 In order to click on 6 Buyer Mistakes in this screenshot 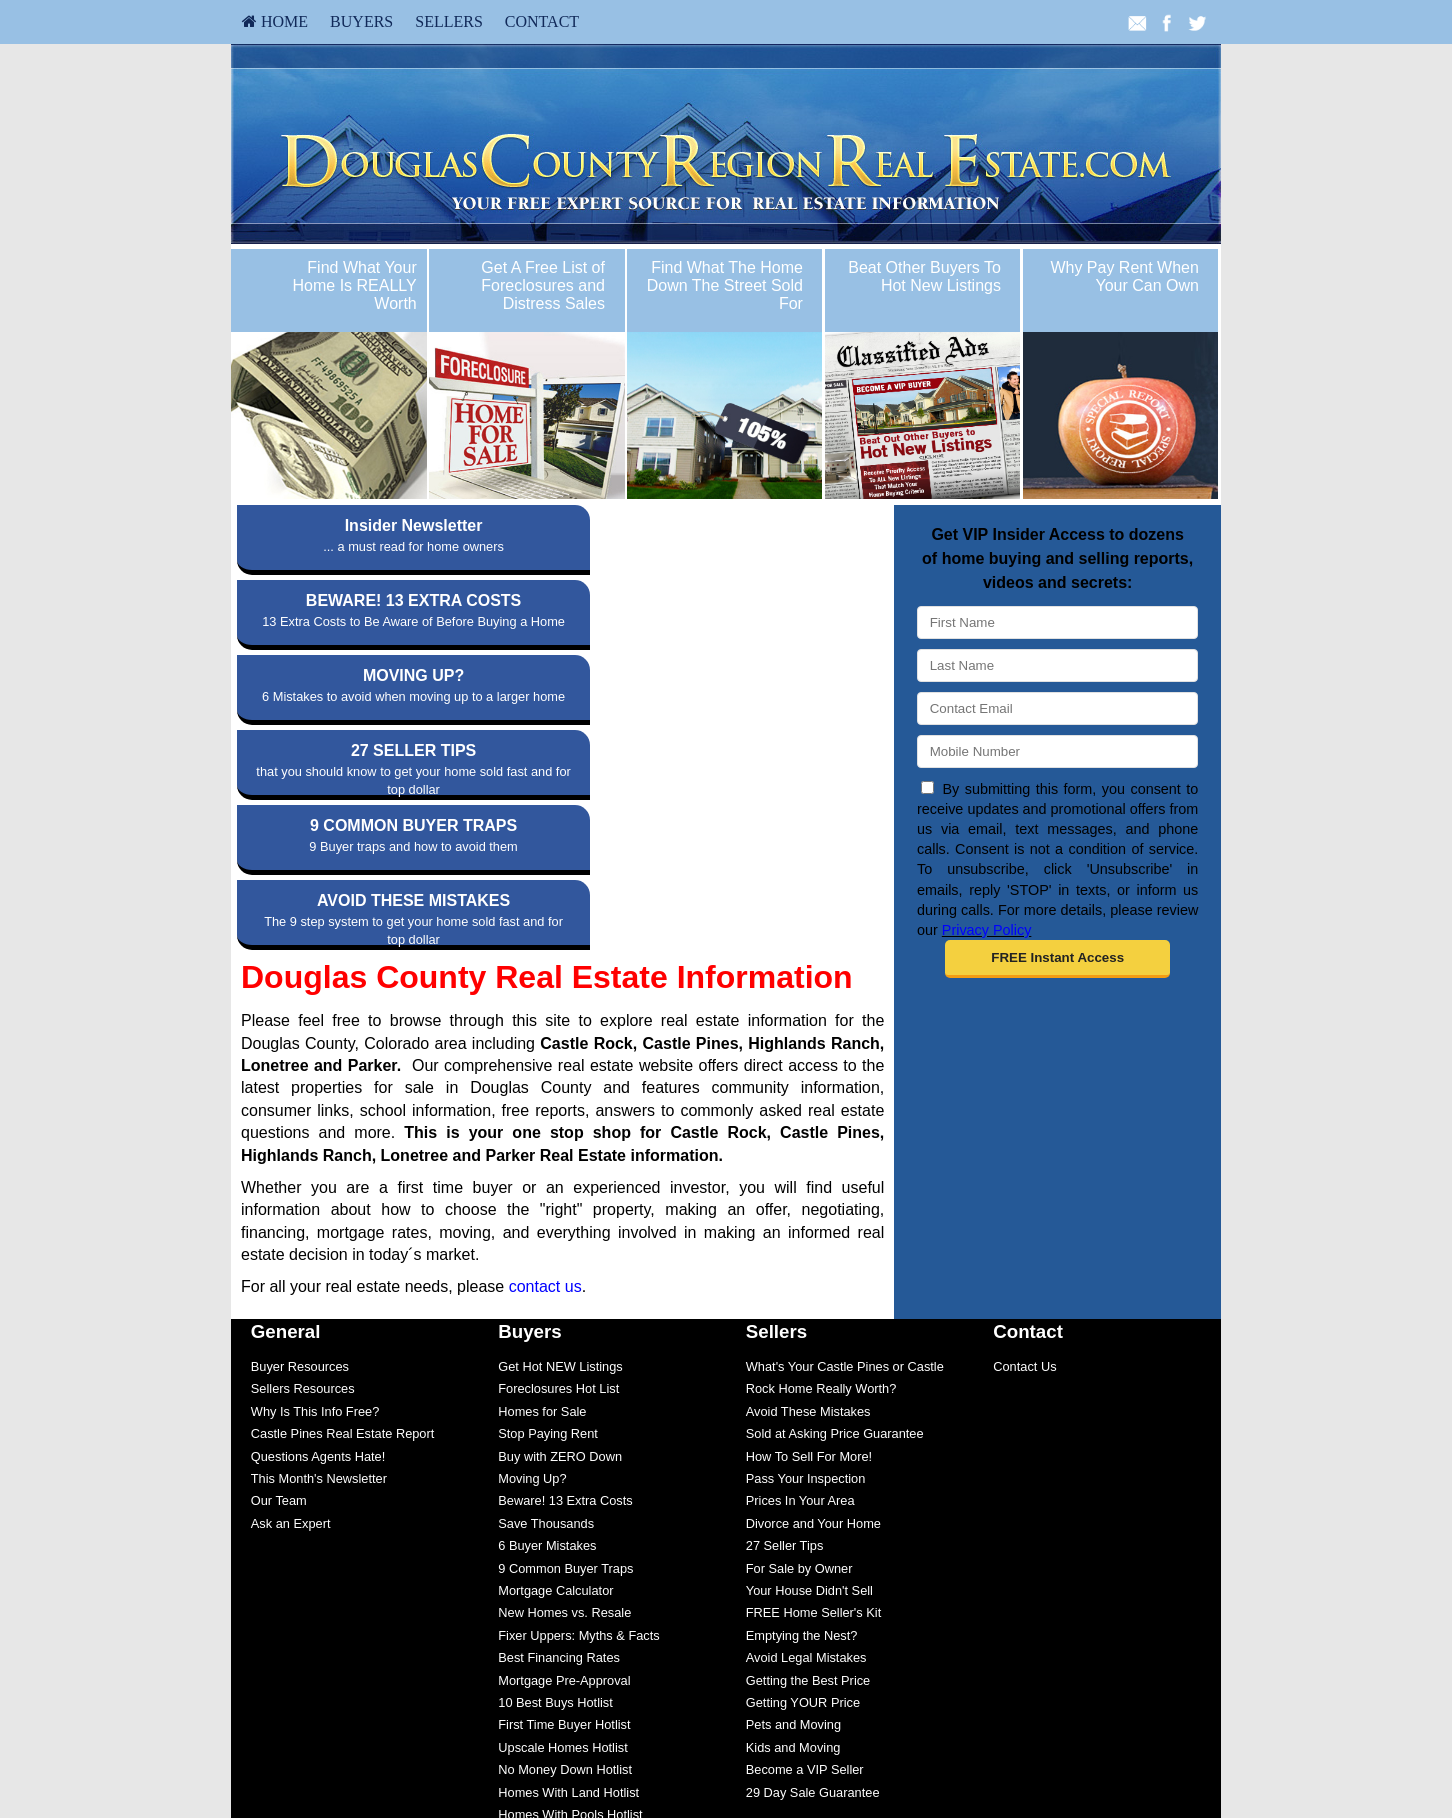, I will do `click(547, 1320)`.